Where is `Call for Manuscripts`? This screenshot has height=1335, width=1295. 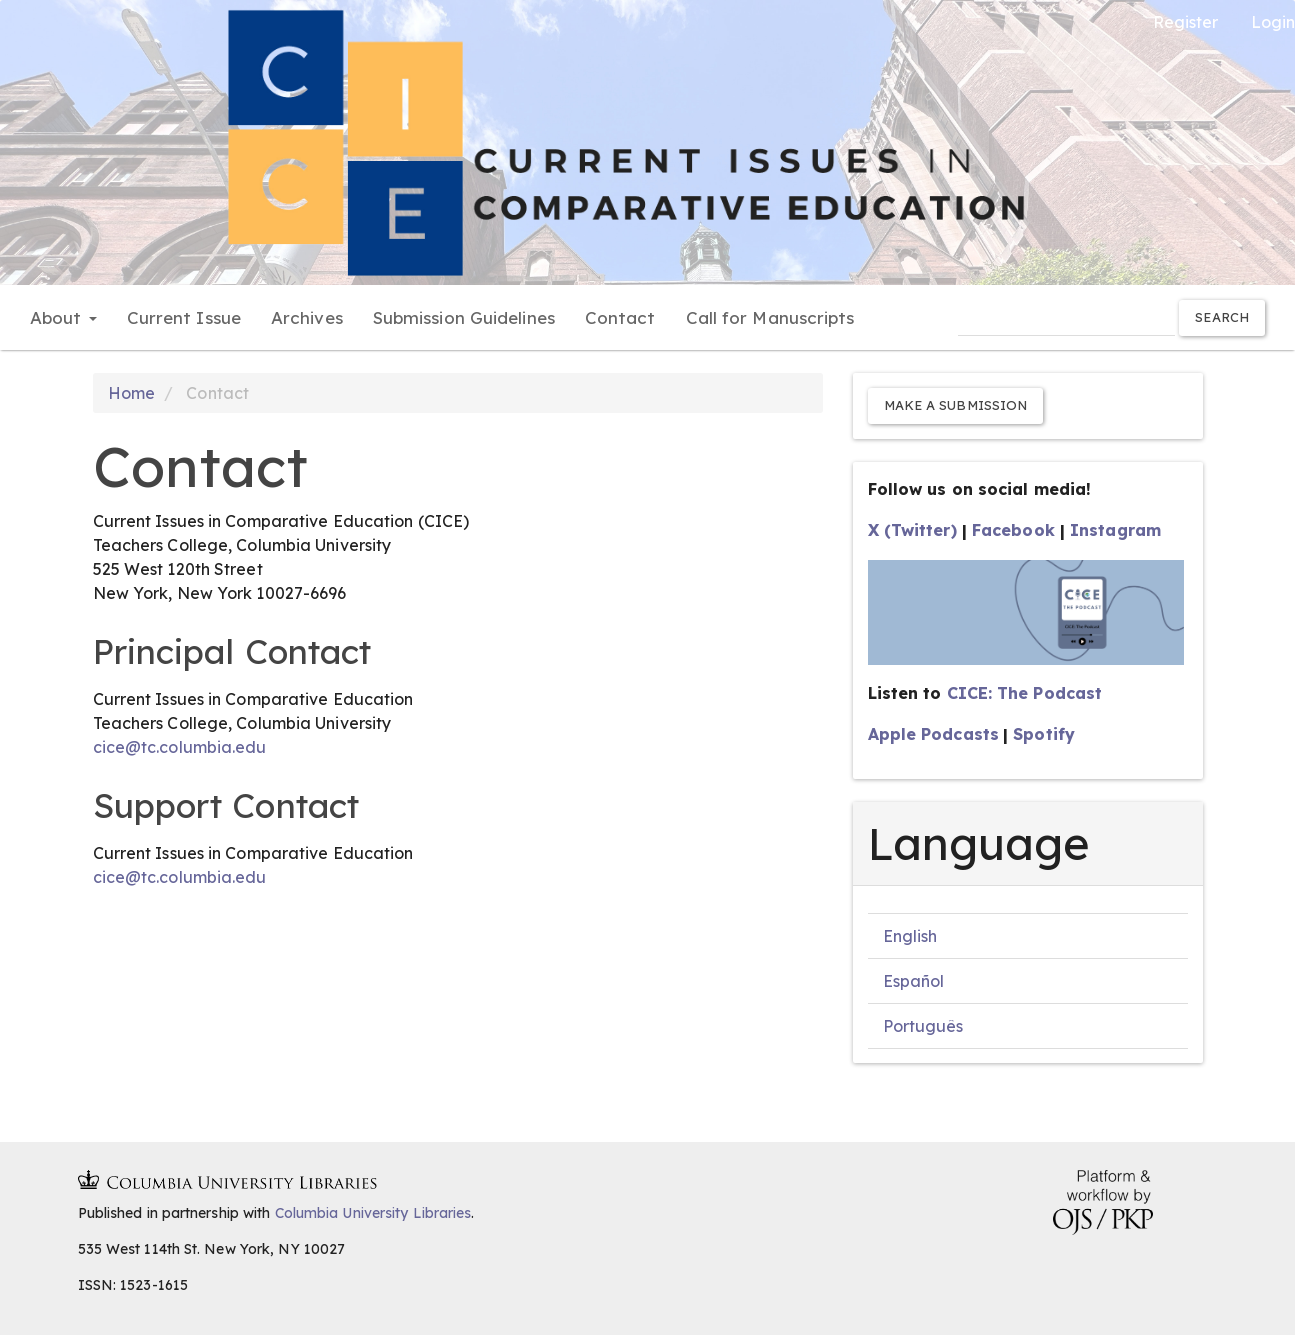
Call for Manuscripts is located at coordinates (770, 317).